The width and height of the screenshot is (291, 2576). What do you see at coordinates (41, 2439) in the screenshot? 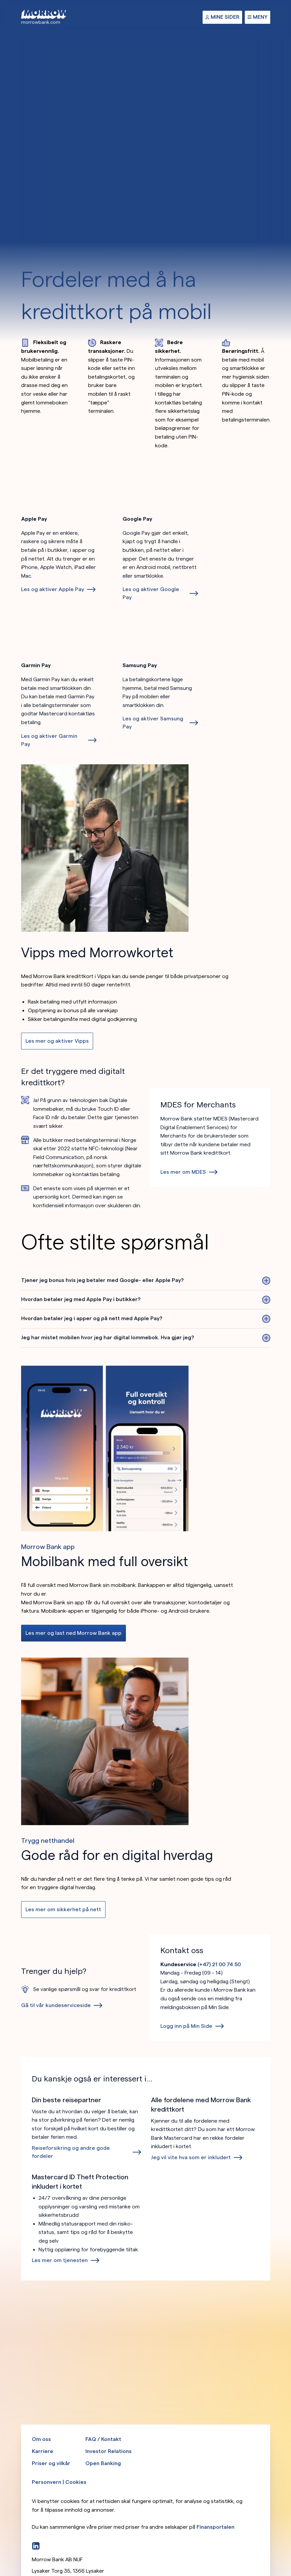
I see `Om oss` at bounding box center [41, 2439].